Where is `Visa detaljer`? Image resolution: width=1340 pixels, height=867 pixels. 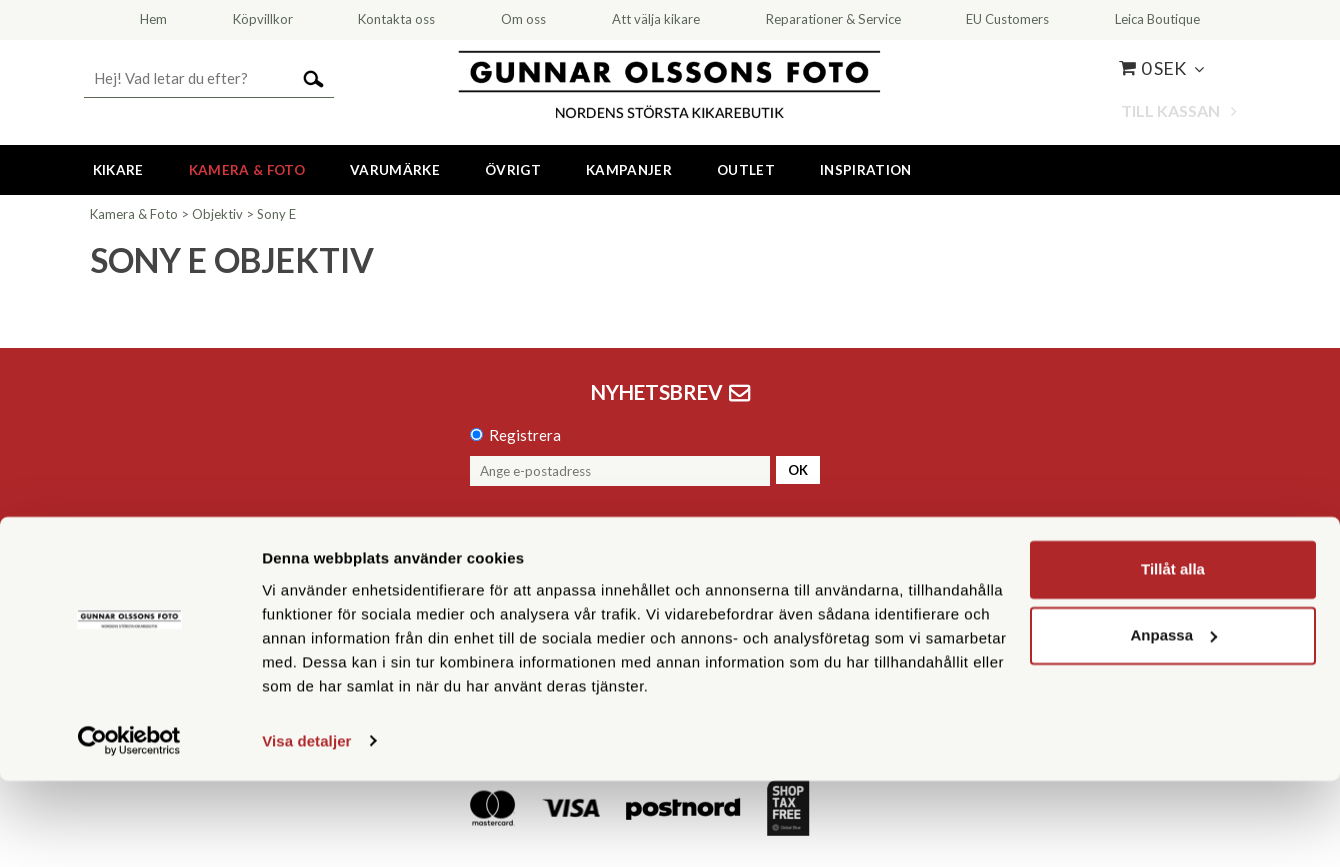
Visa detaljer is located at coordinates (306, 827).